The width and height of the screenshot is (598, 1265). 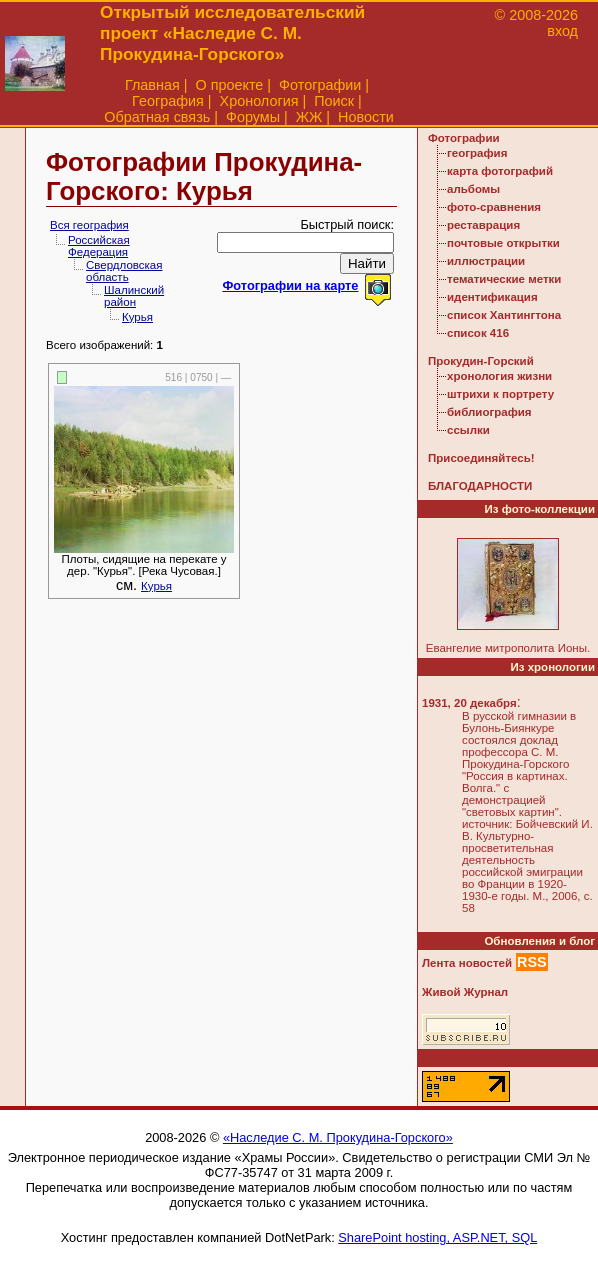 I want to click on вход, so click(x=562, y=31).